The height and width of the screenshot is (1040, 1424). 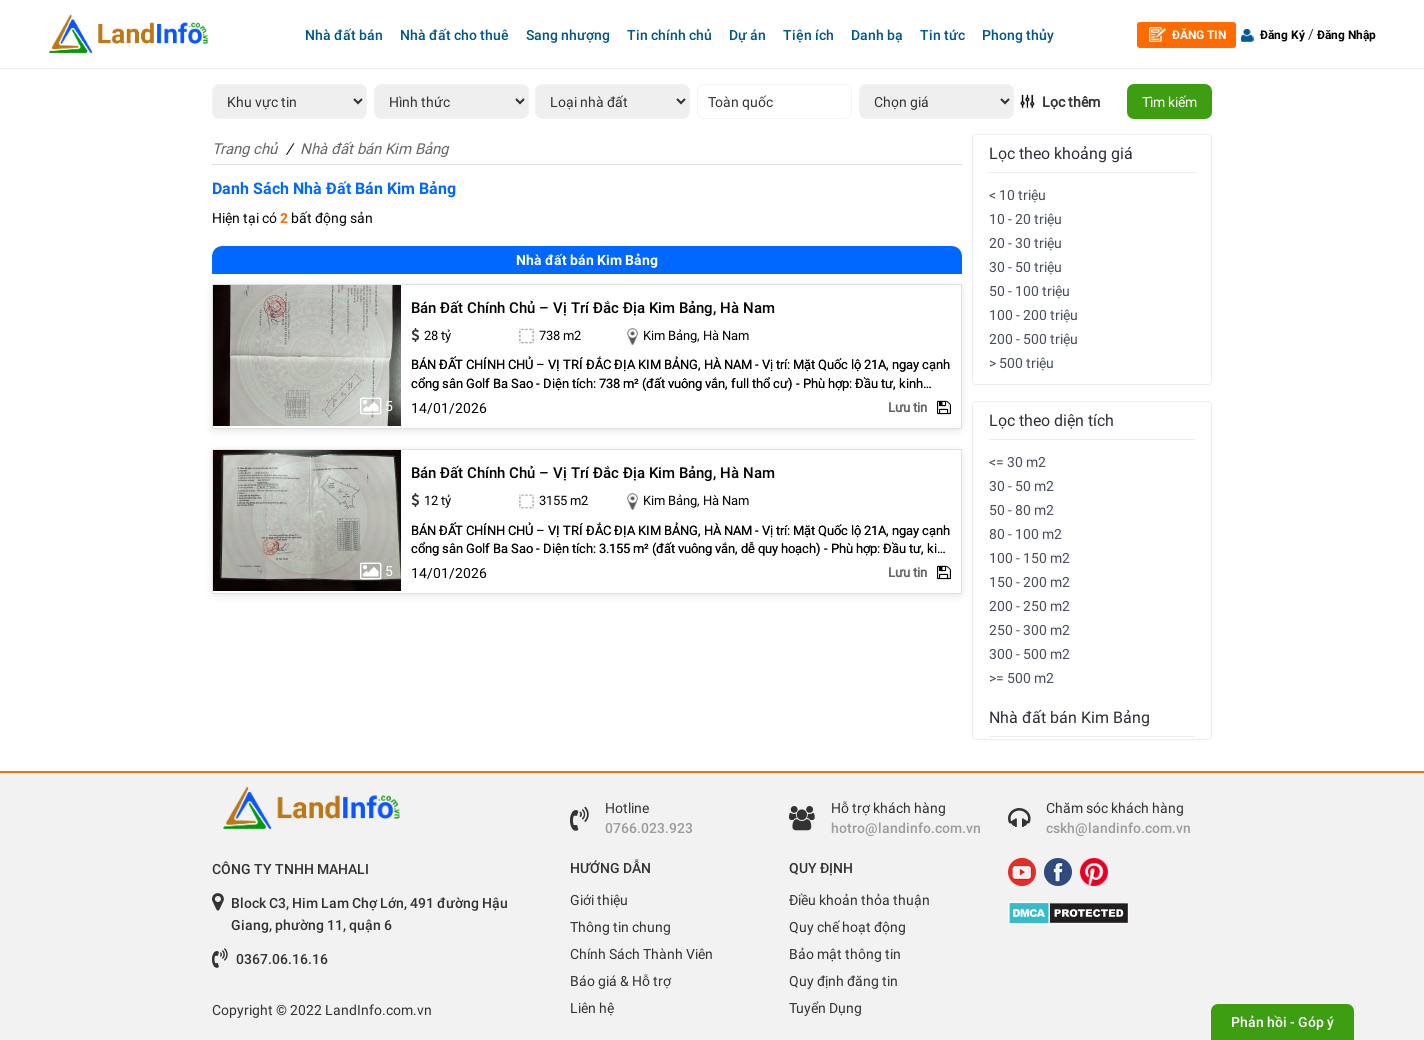 What do you see at coordinates (592, 1008) in the screenshot?
I see `Liên hệ` at bounding box center [592, 1008].